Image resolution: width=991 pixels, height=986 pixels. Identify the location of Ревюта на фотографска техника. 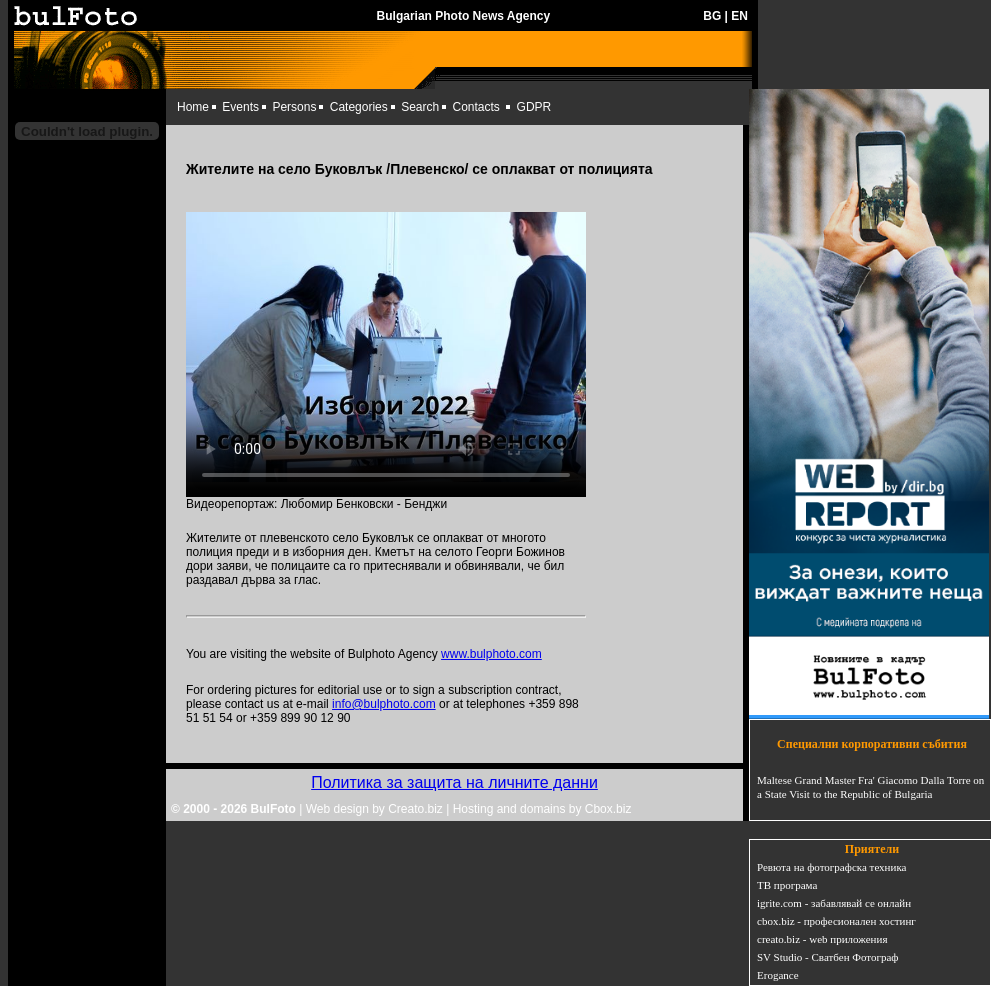
(831, 867).